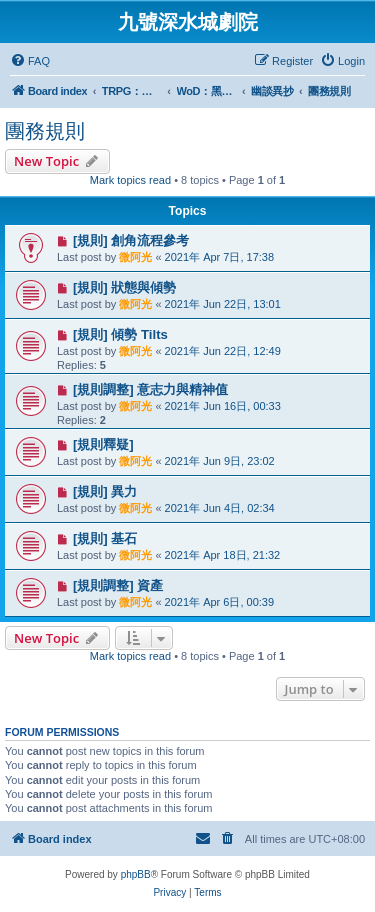  What do you see at coordinates (124, 287) in the screenshot?
I see `[規則] 狀態與傾勢` at bounding box center [124, 287].